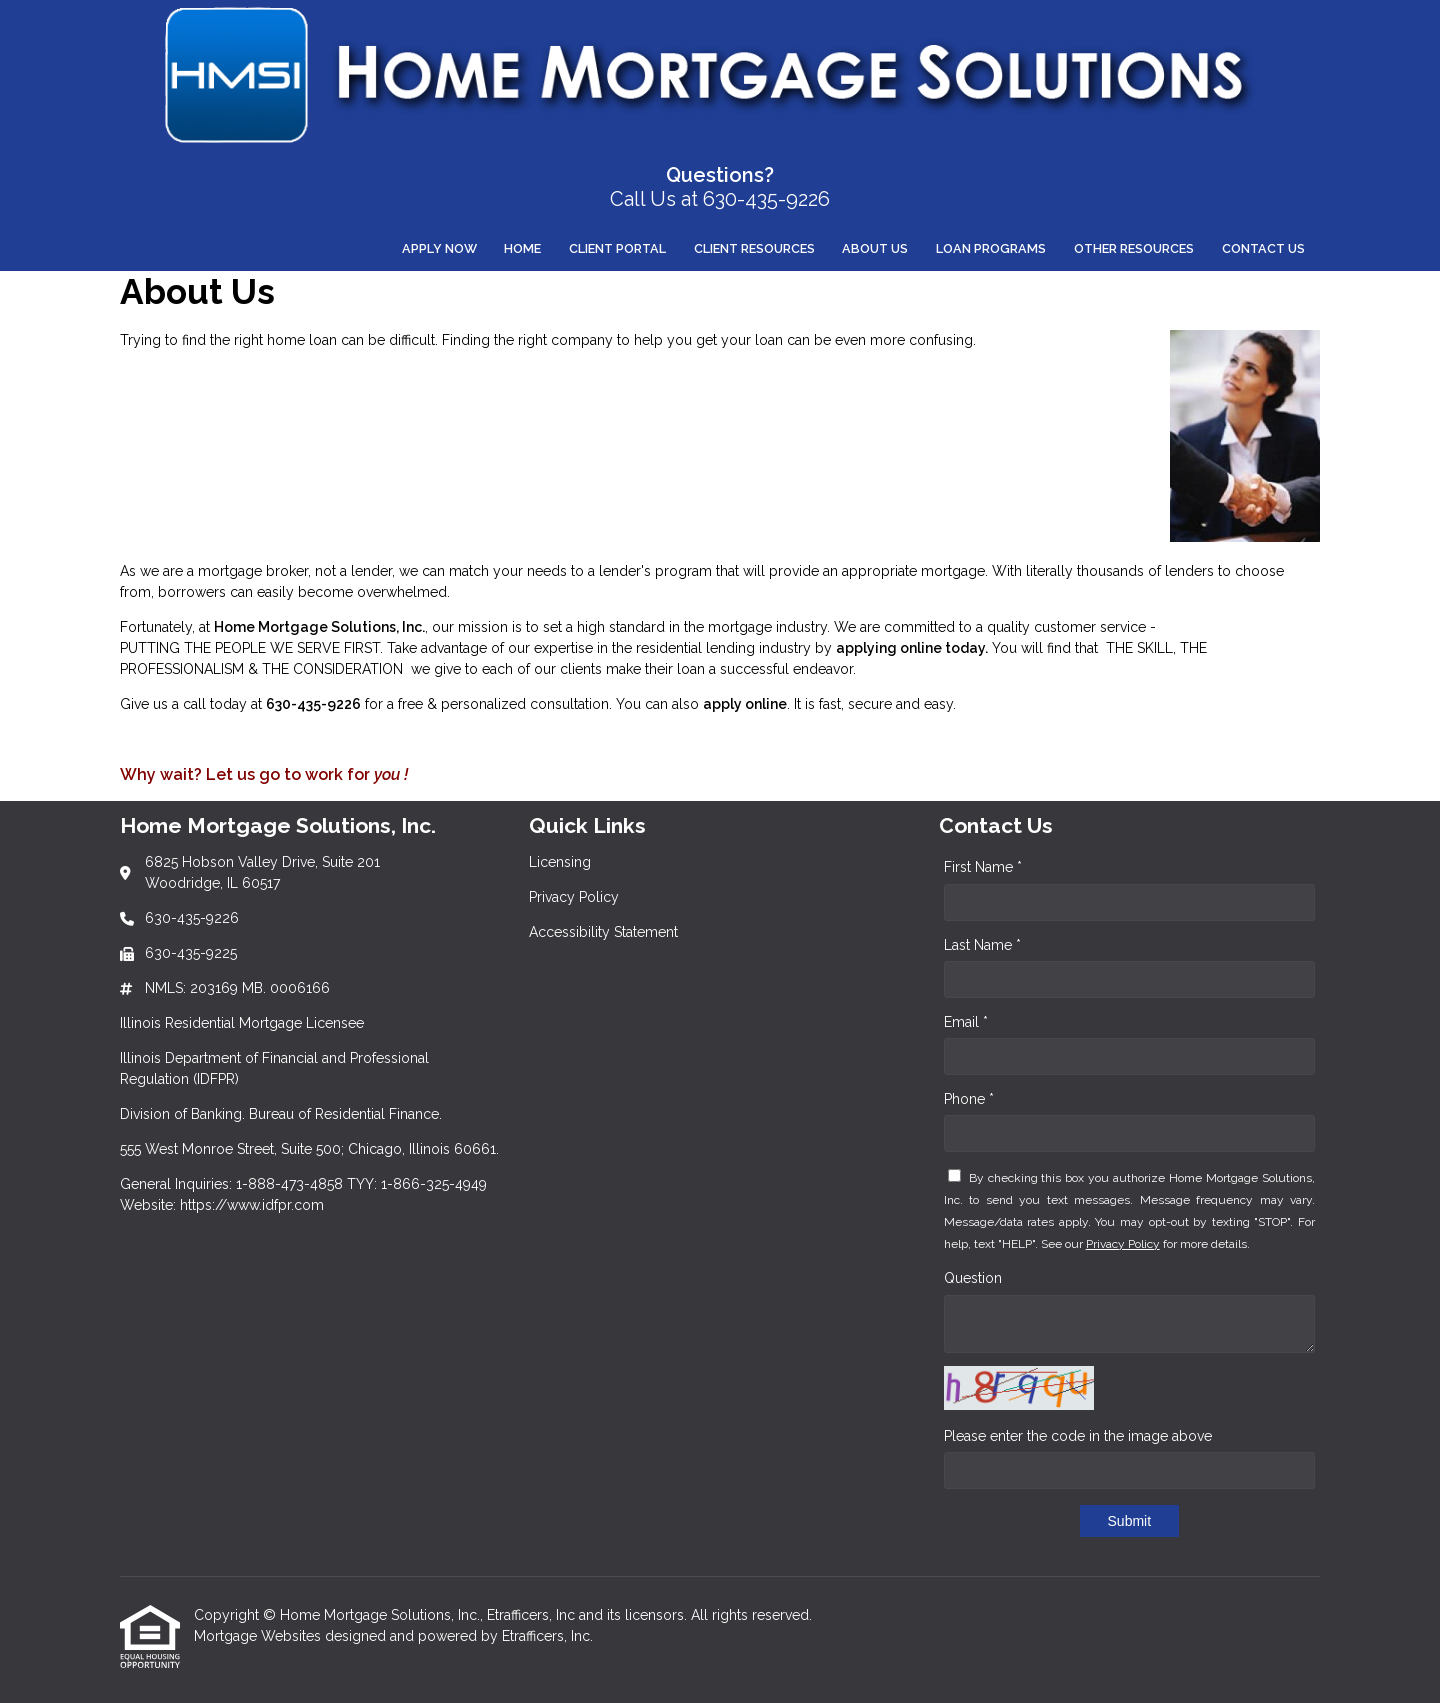  Describe the element at coordinates (1078, 1436) in the screenshot. I see `Please enter the code in the image above` at that location.